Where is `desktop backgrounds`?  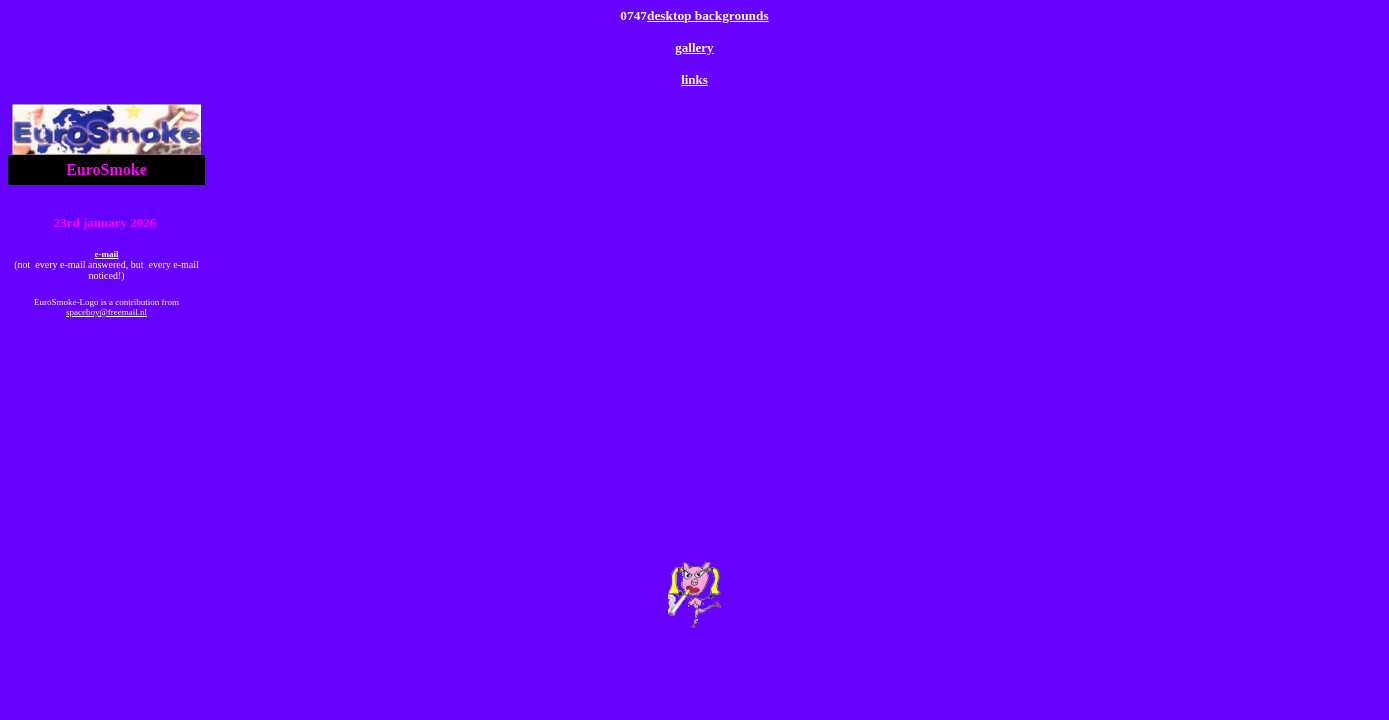
desktop backgrounds is located at coordinates (708, 15).